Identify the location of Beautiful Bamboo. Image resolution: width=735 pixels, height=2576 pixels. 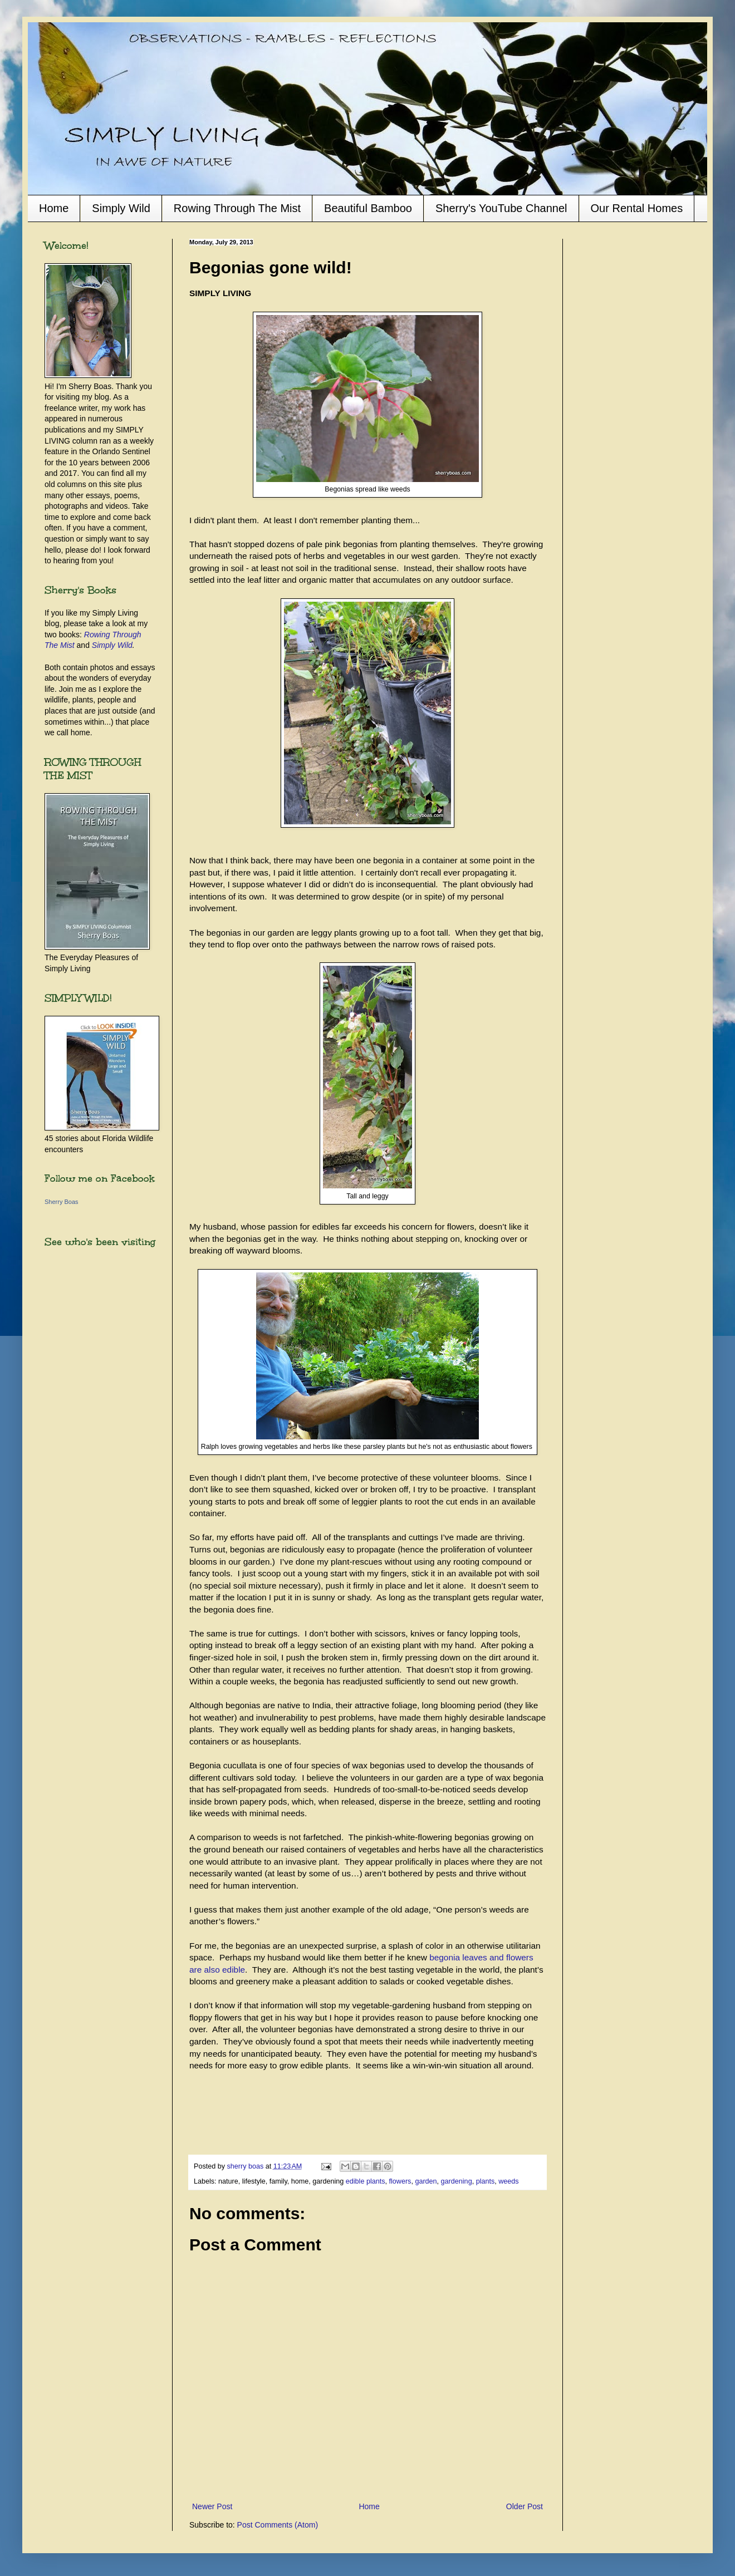
(368, 208).